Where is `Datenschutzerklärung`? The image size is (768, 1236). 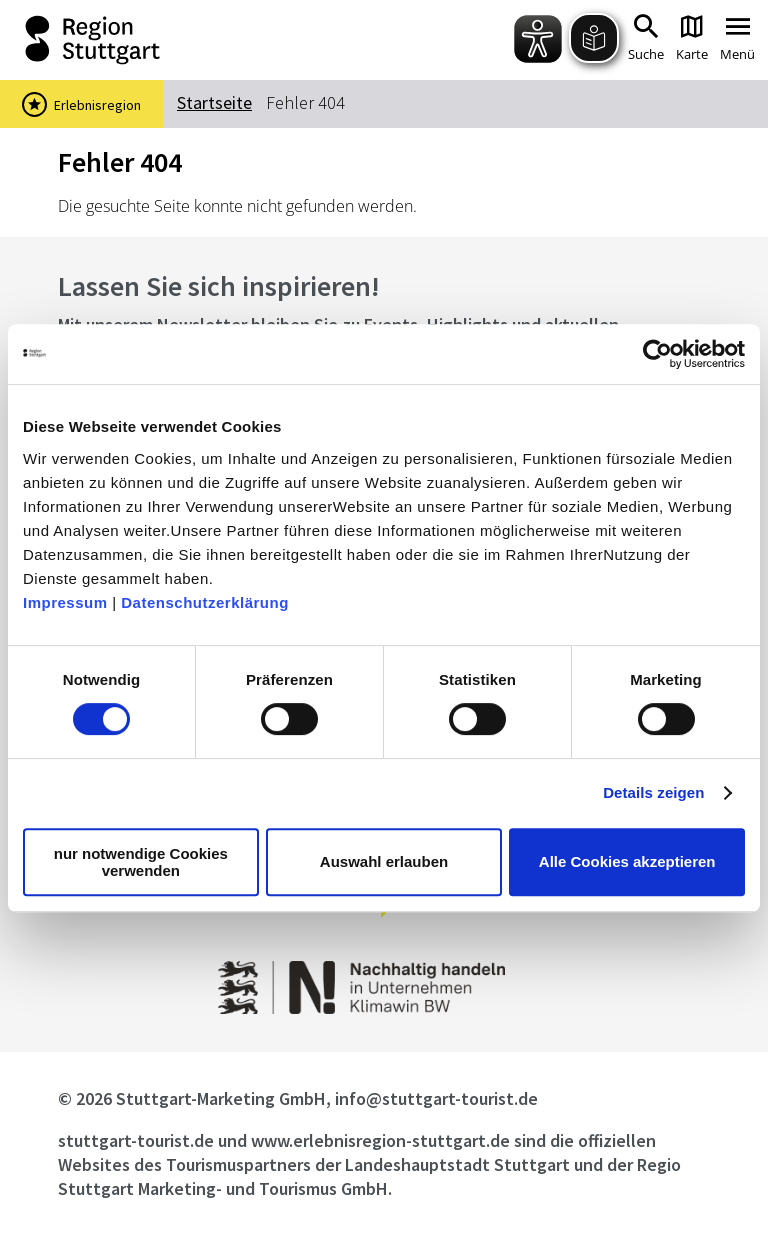
Datenschutzerklärung is located at coordinates (205, 602).